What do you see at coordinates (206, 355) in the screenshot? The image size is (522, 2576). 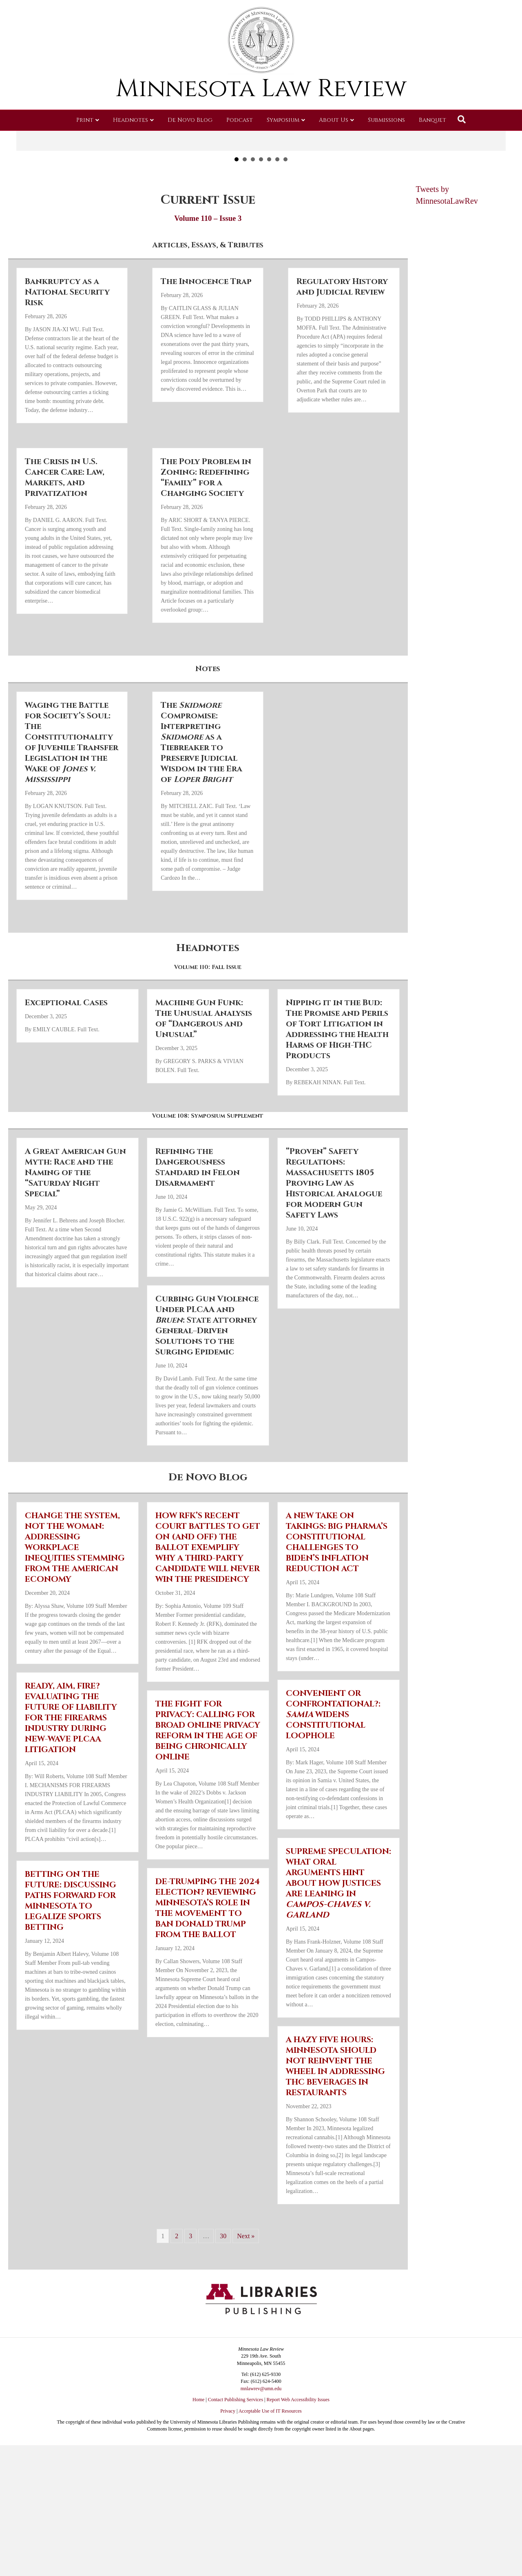 I see `The Innocence Trap` at bounding box center [206, 355].